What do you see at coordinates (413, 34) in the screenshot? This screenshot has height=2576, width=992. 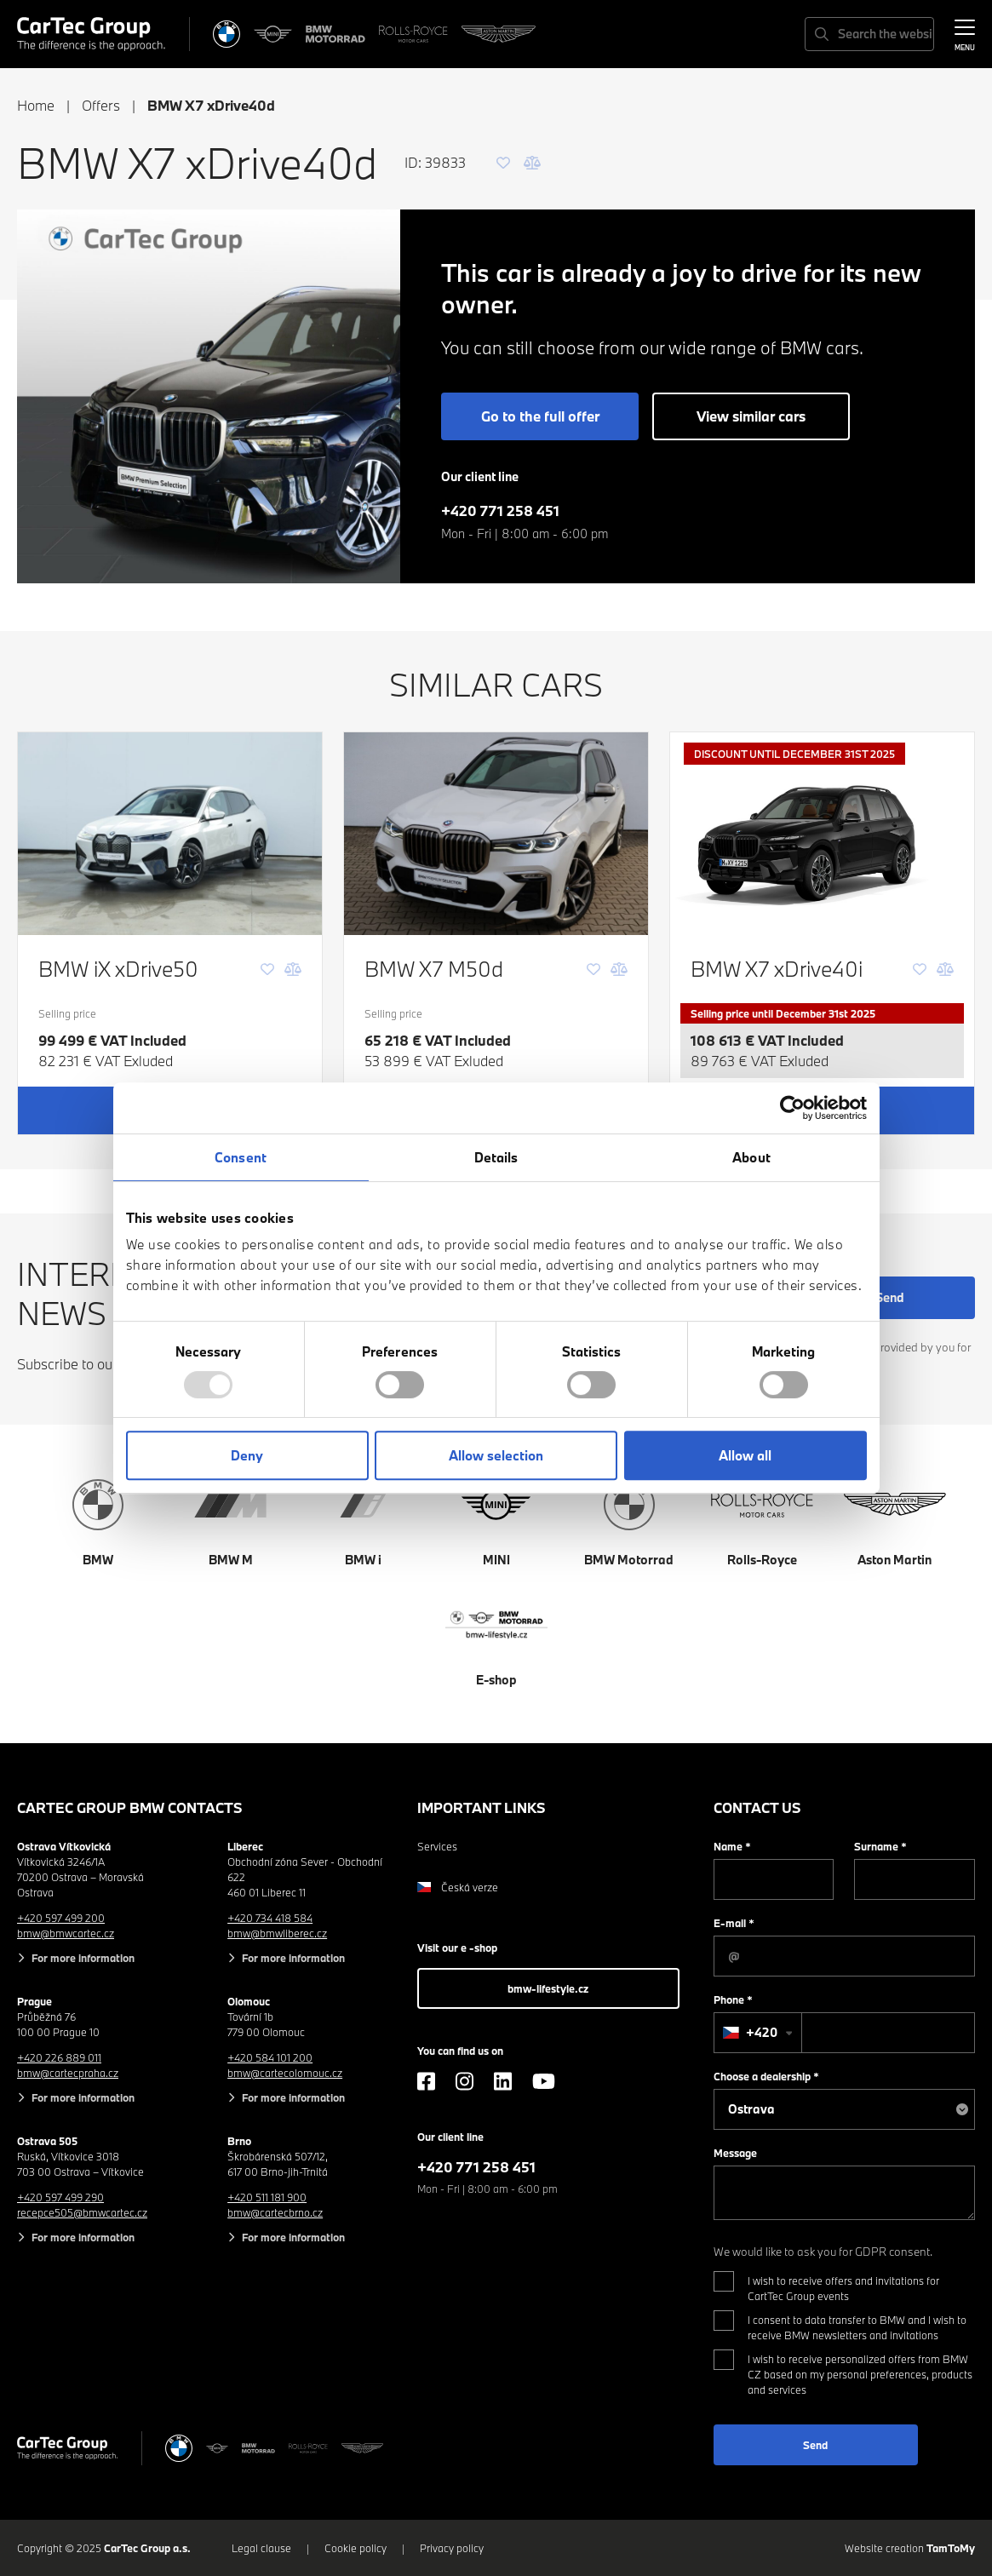 I see `[Rolls Royce]` at bounding box center [413, 34].